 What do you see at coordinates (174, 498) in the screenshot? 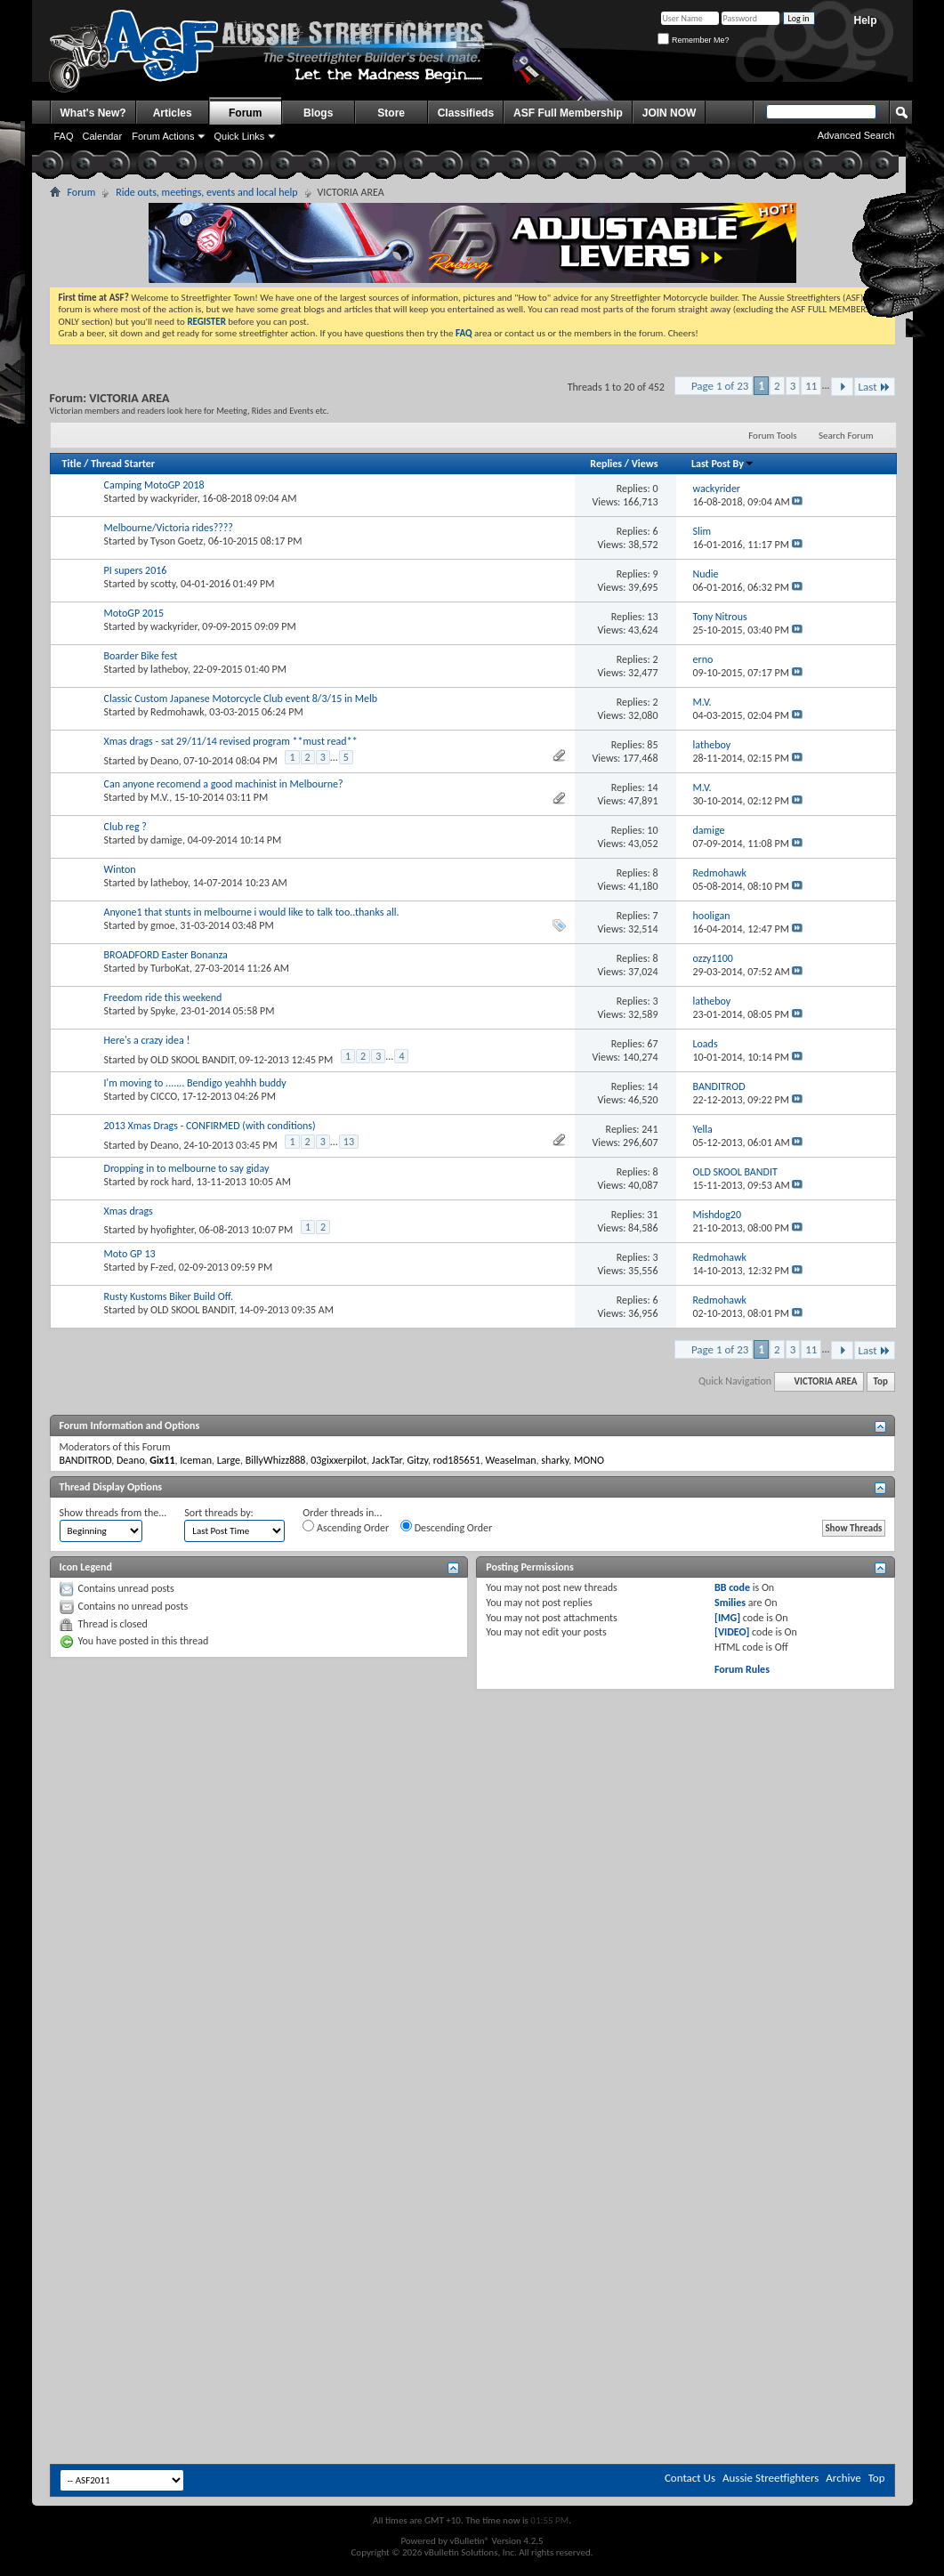
I see `wackyrider` at bounding box center [174, 498].